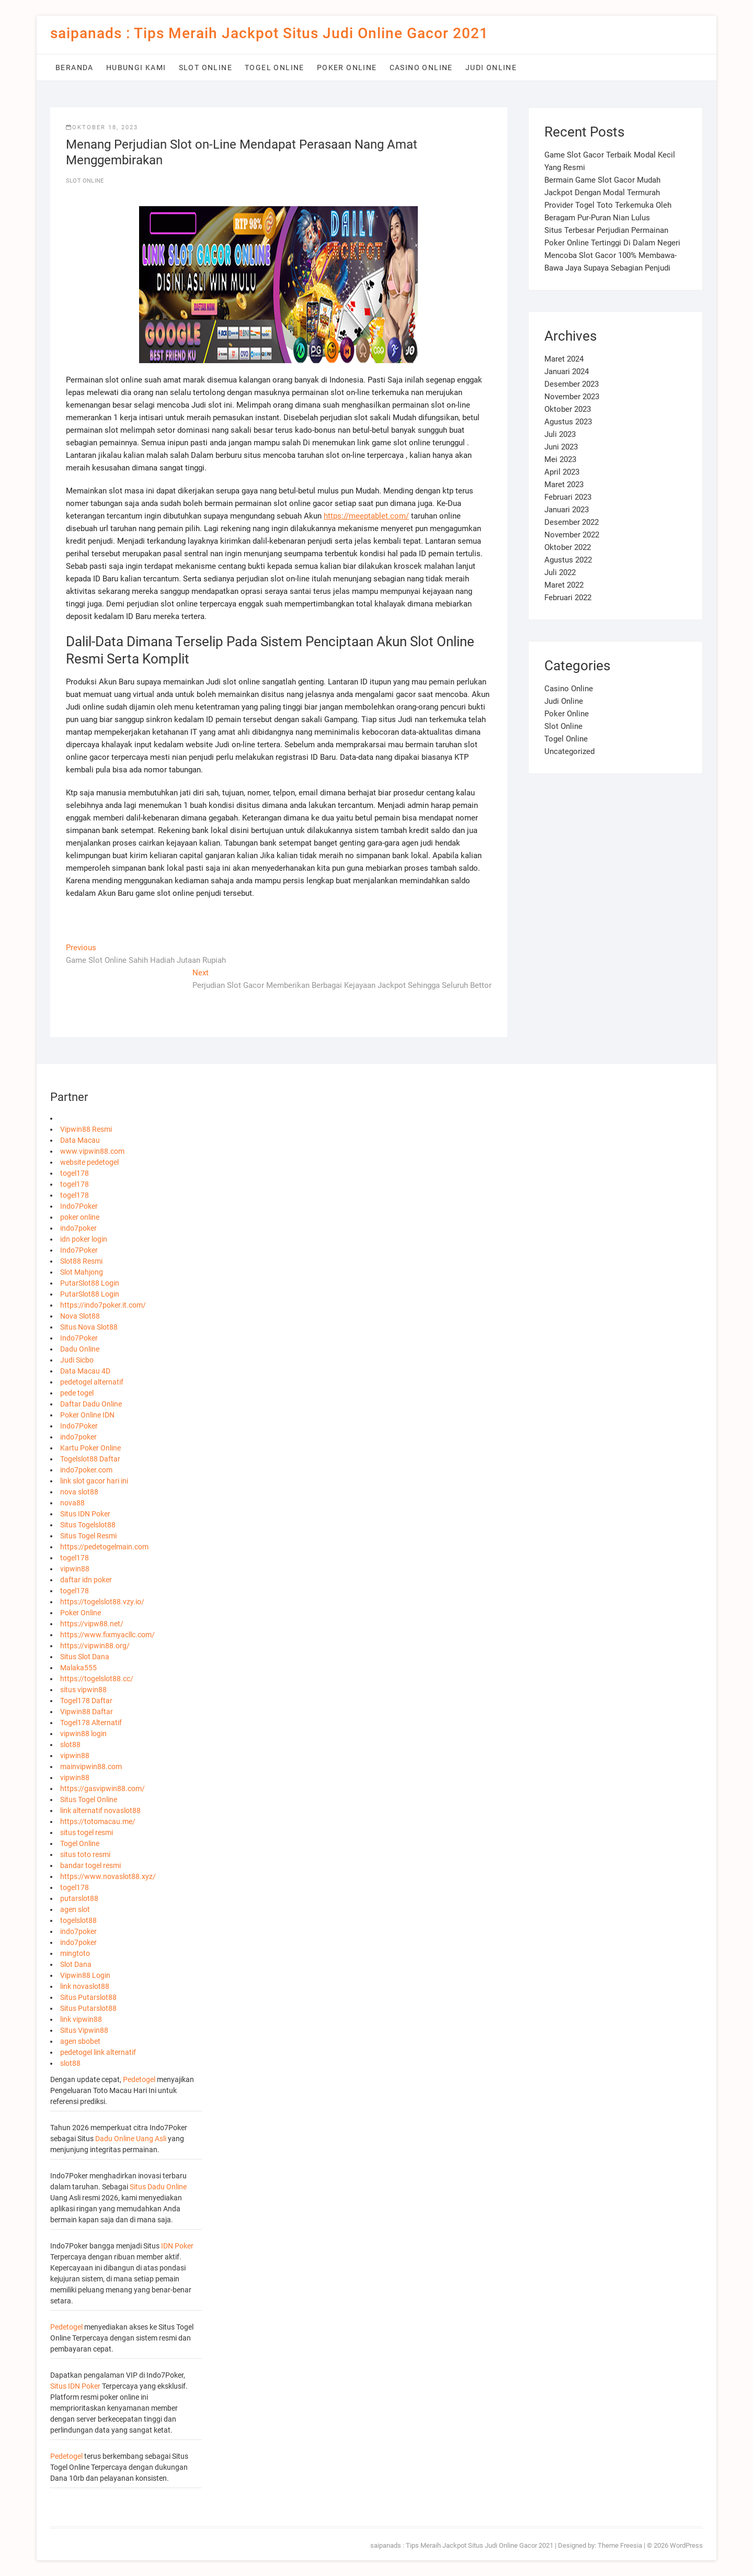 This screenshot has width=753, height=2576. What do you see at coordinates (80, 1316) in the screenshot?
I see `Nova Slot88` at bounding box center [80, 1316].